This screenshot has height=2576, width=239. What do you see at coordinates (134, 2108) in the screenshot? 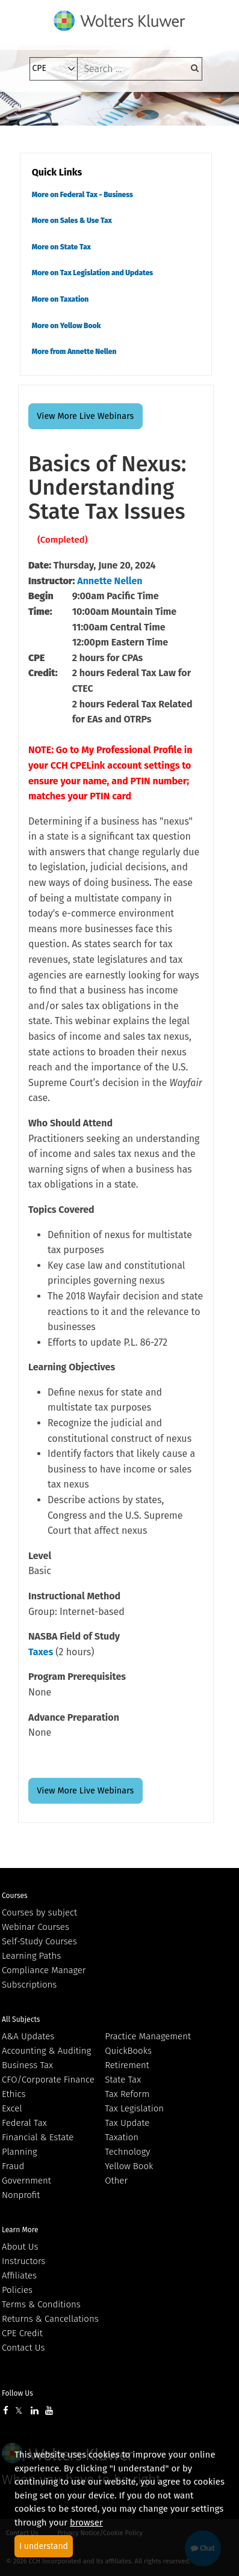
I see `Tax Legislation` at bounding box center [134, 2108].